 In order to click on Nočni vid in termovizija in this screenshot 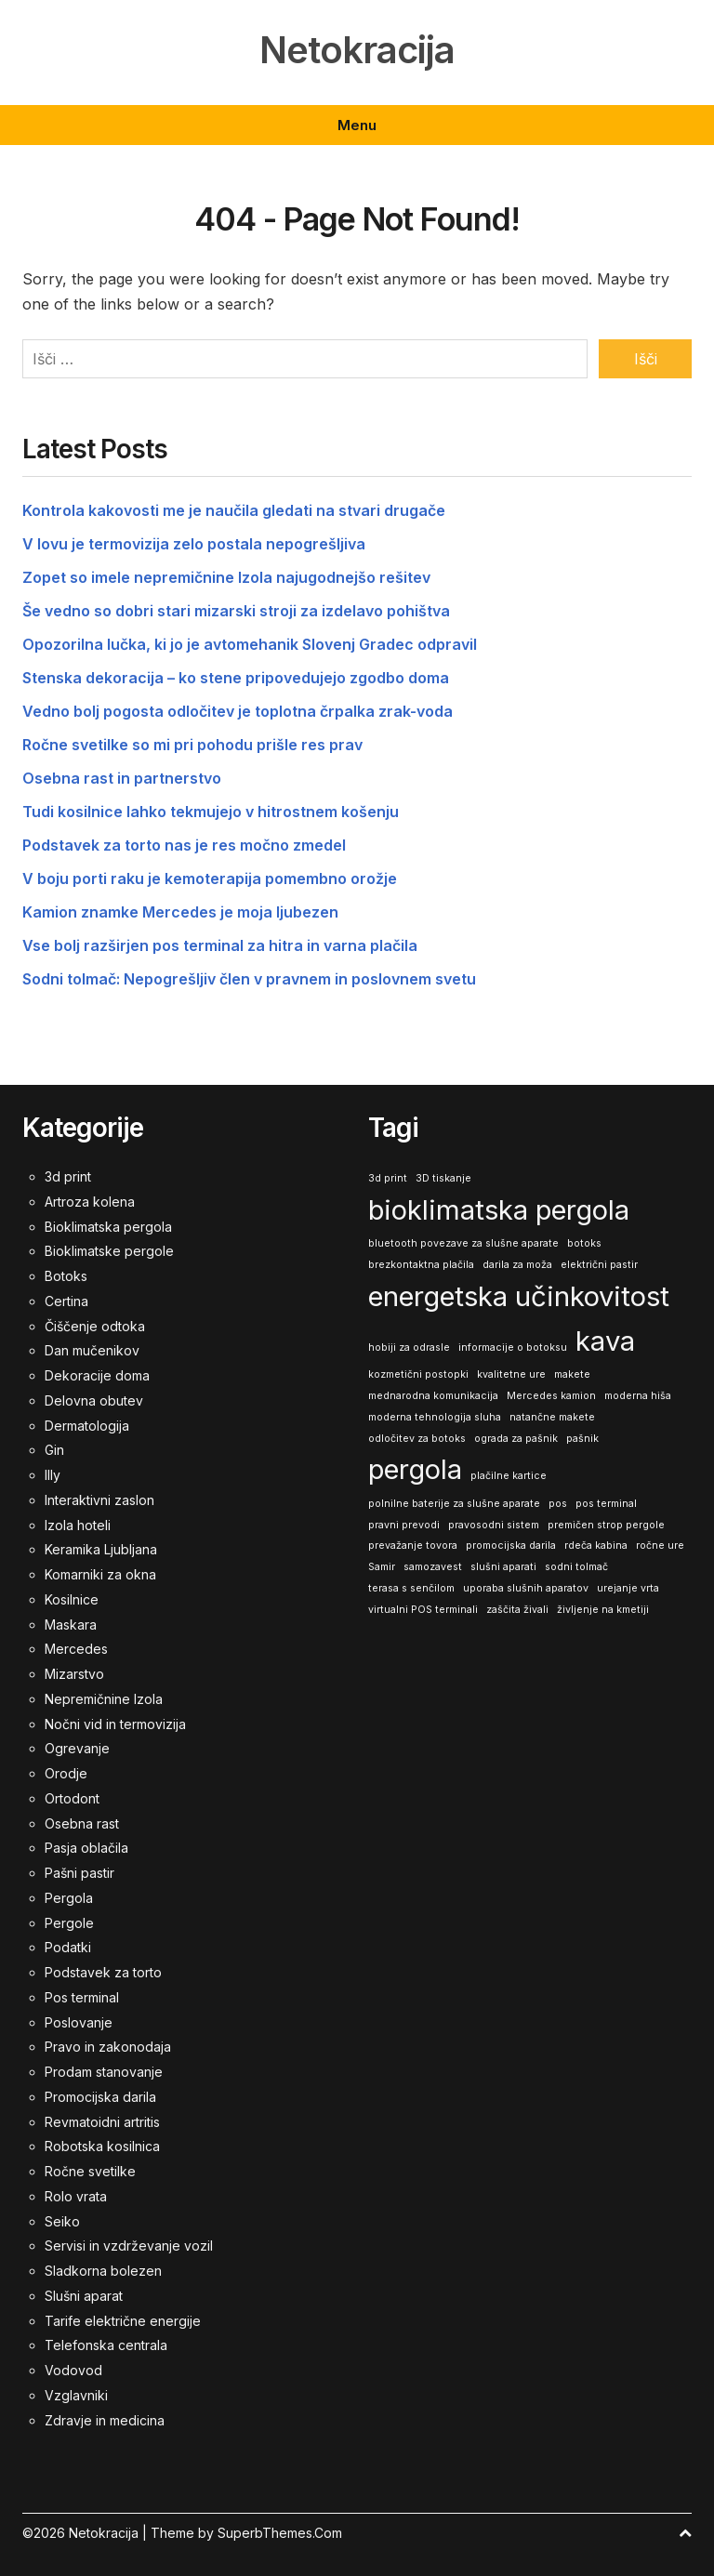, I will do `click(115, 1723)`.